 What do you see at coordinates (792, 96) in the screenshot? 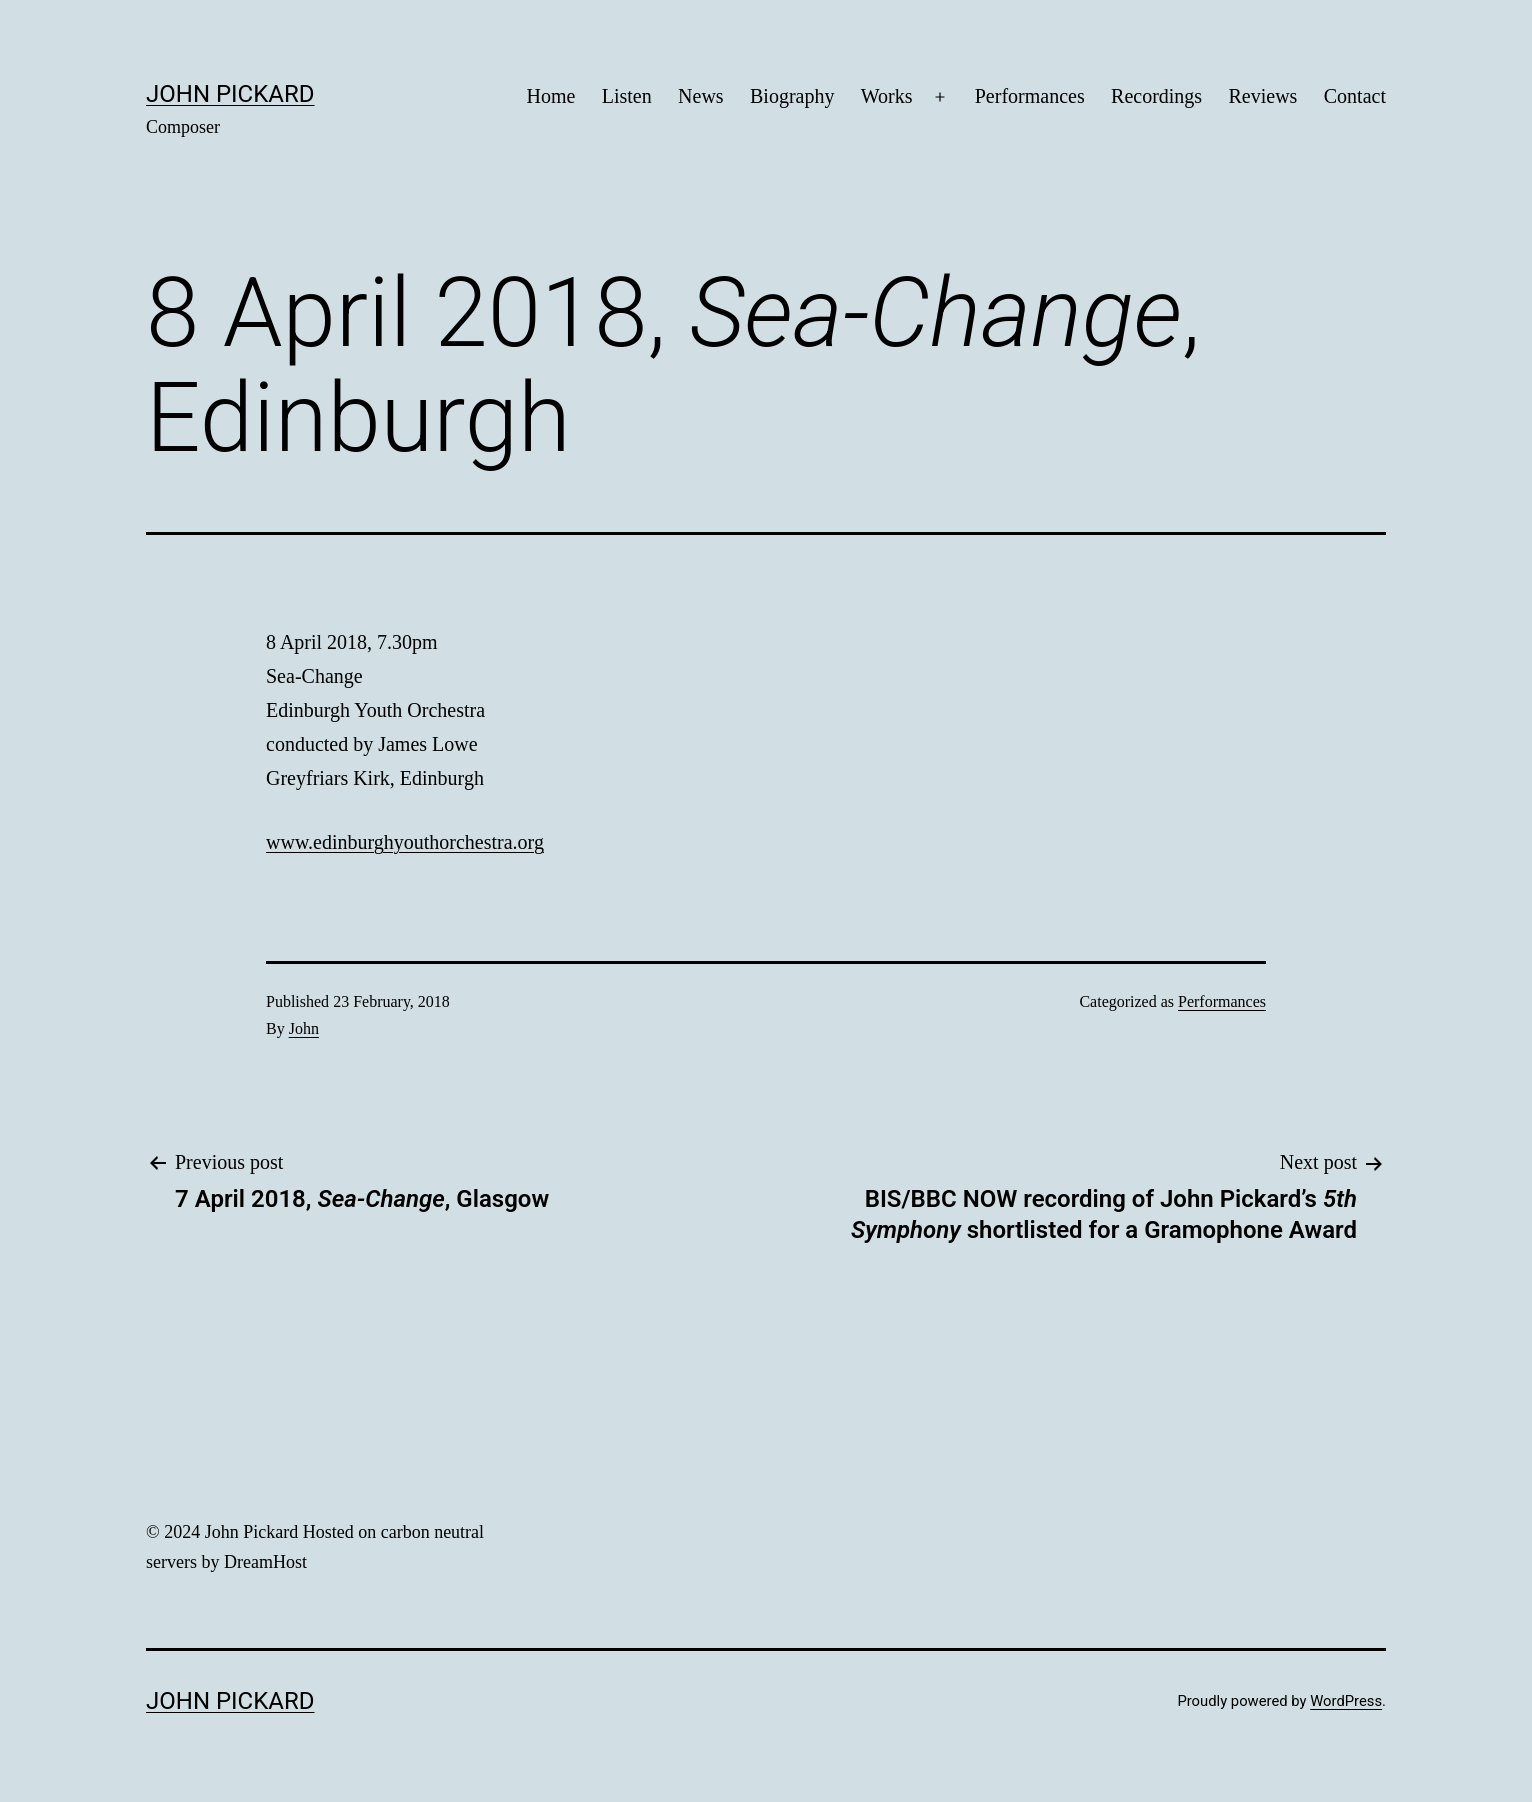
I see `Biography` at bounding box center [792, 96].